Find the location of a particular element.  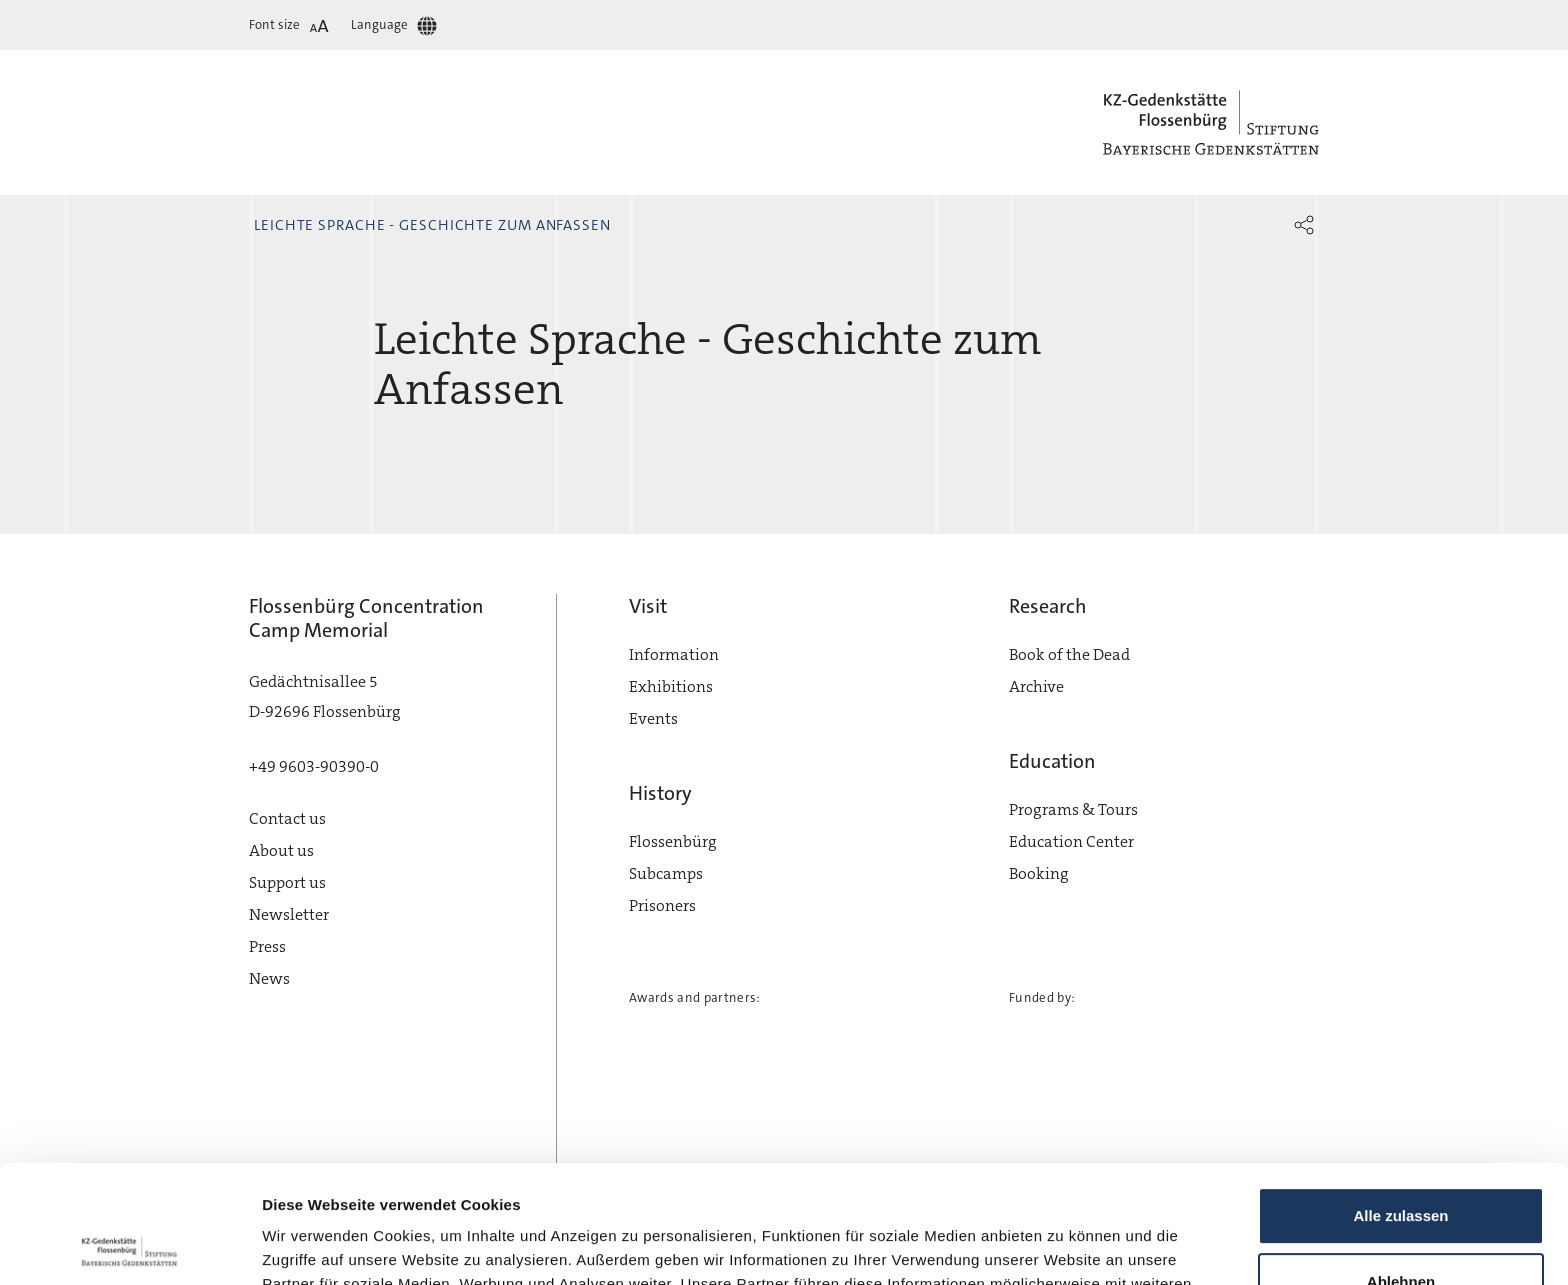

Flossenbürg is located at coordinates (673, 841).